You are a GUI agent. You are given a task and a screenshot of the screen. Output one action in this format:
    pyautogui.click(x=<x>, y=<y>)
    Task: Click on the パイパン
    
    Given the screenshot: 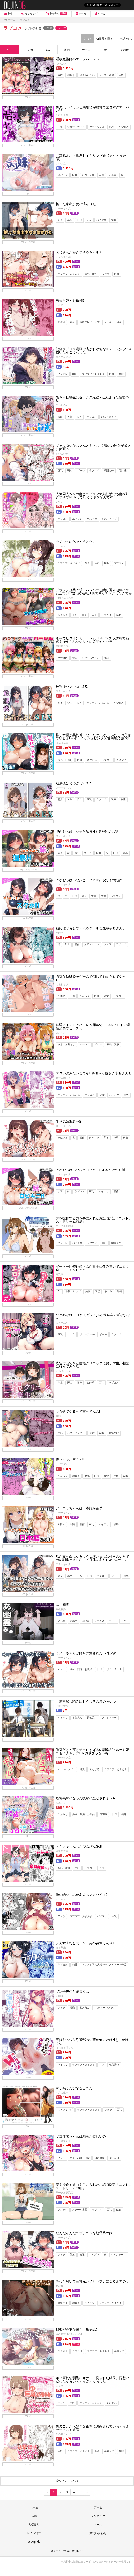 What is the action you would take?
    pyautogui.click(x=90, y=2302)
    